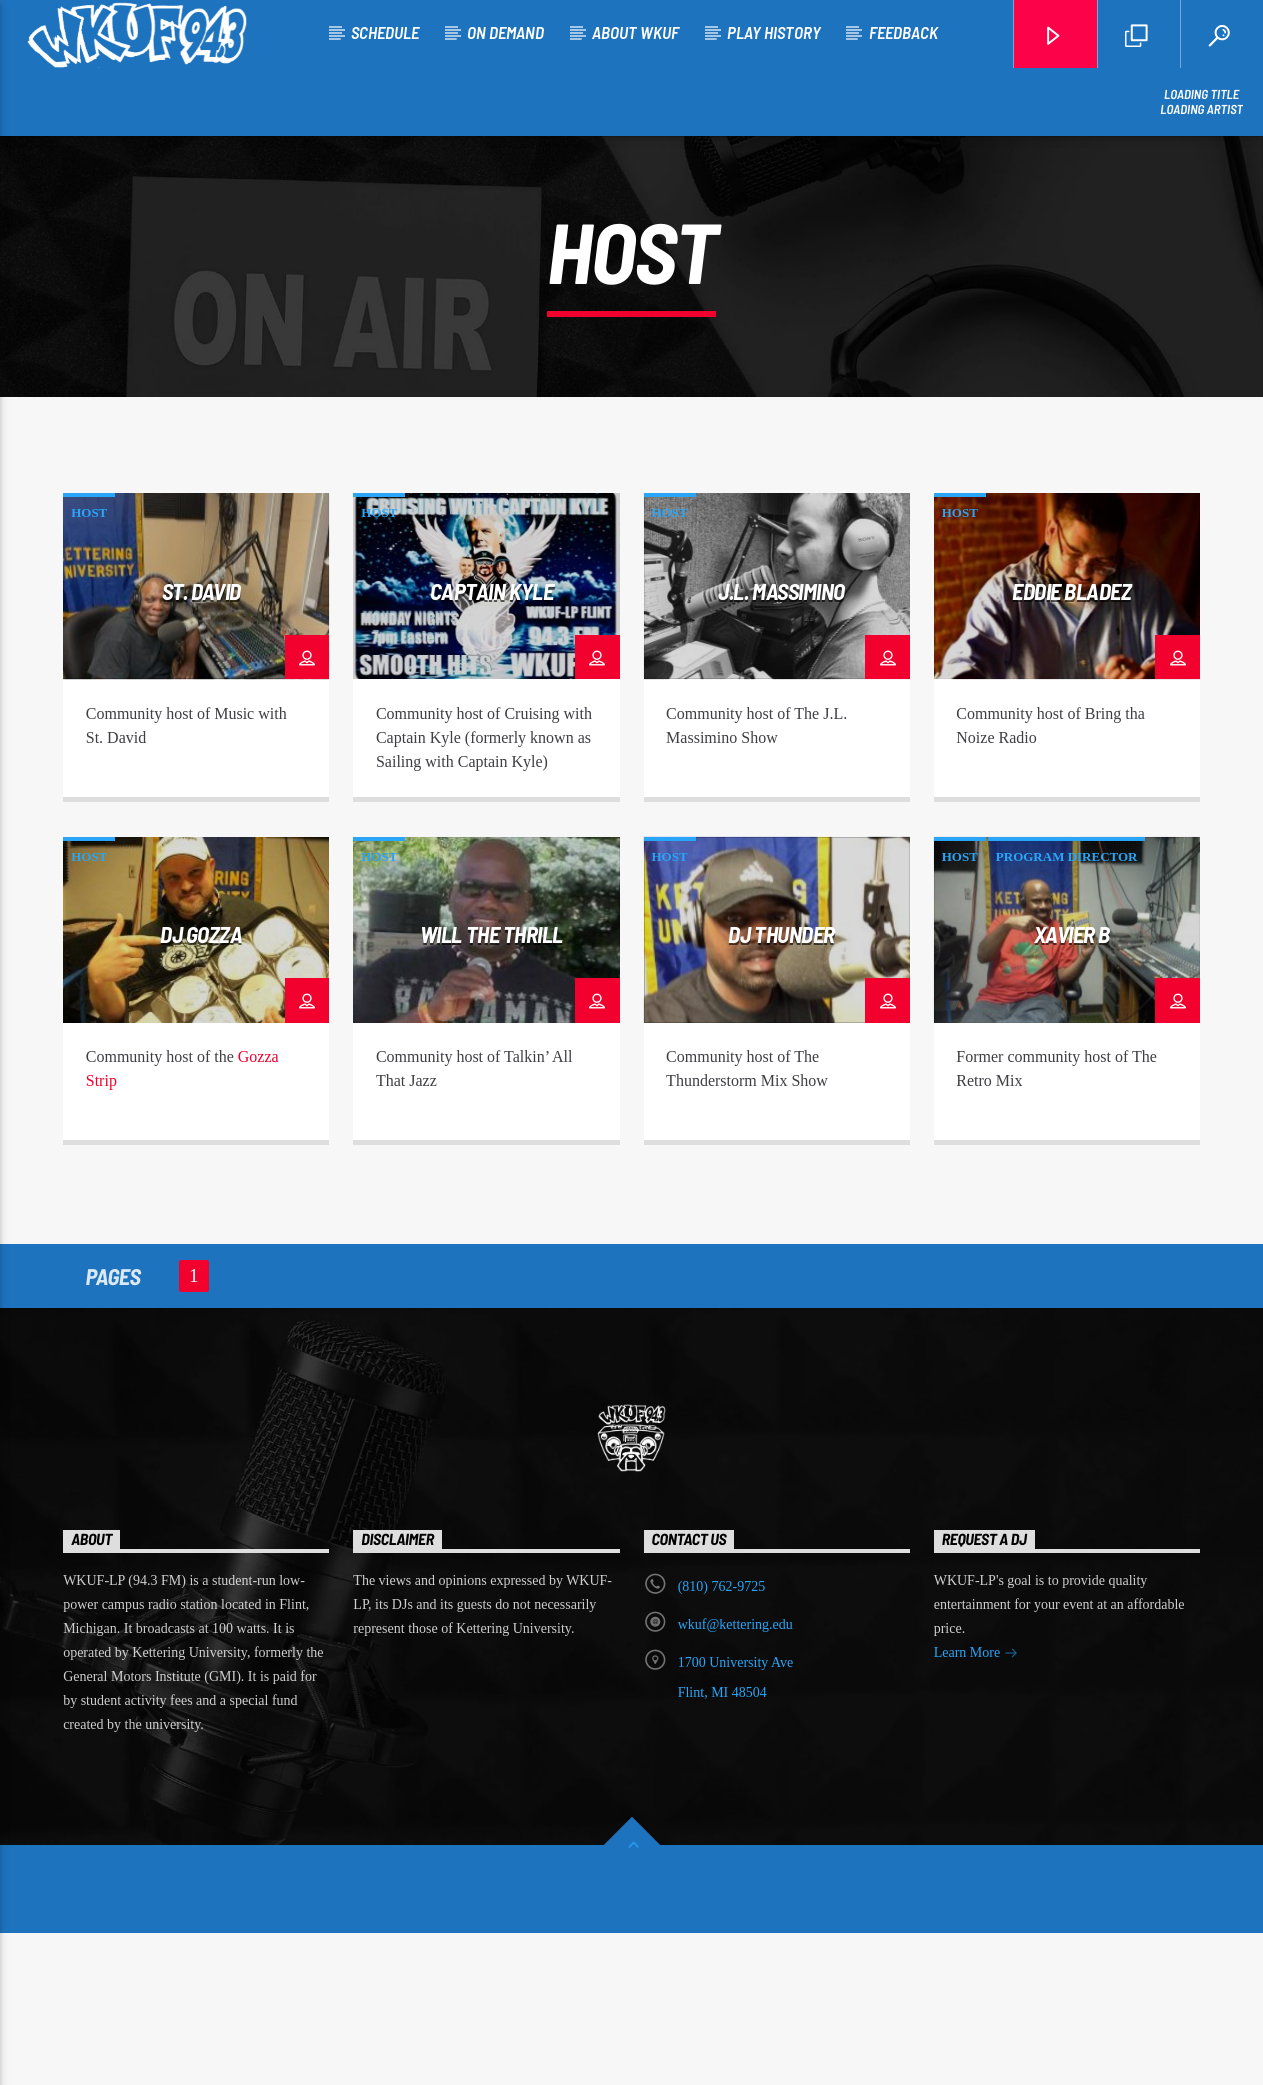 This screenshot has height=2085, width=1263. I want to click on Will the Thrill, so click(491, 1086).